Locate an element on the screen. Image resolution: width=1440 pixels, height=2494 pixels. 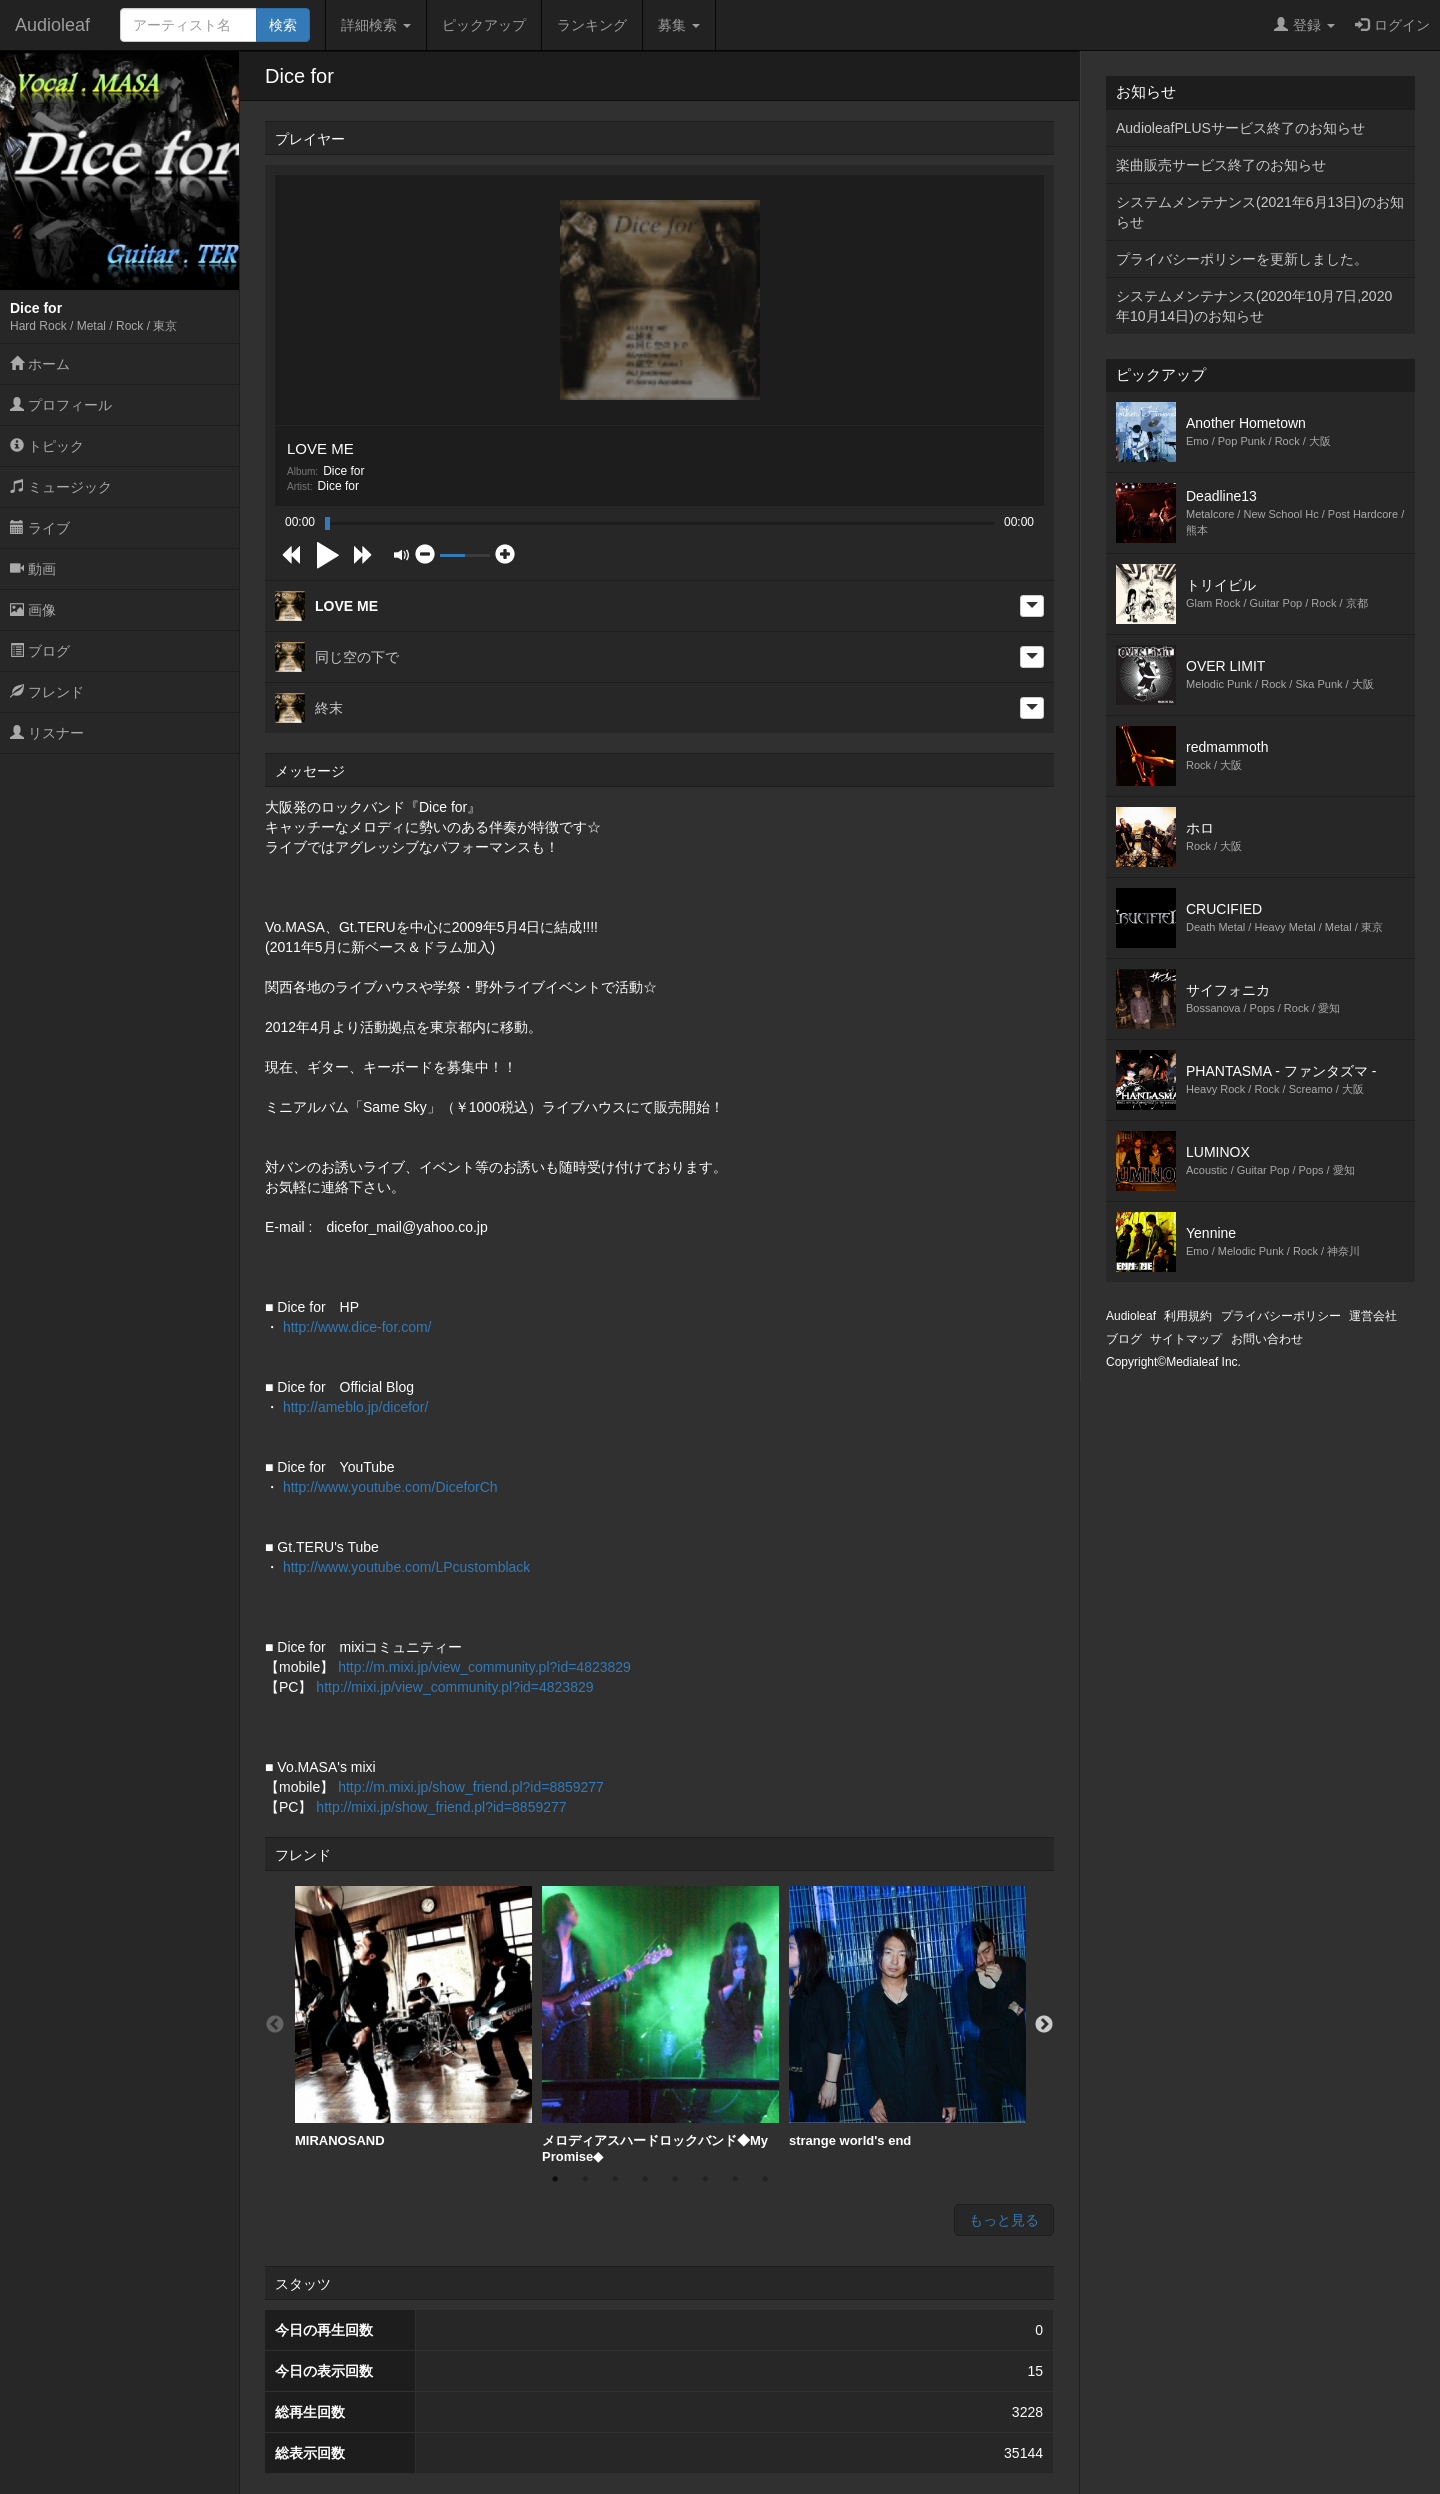
利用規約 is located at coordinates (1188, 1316).